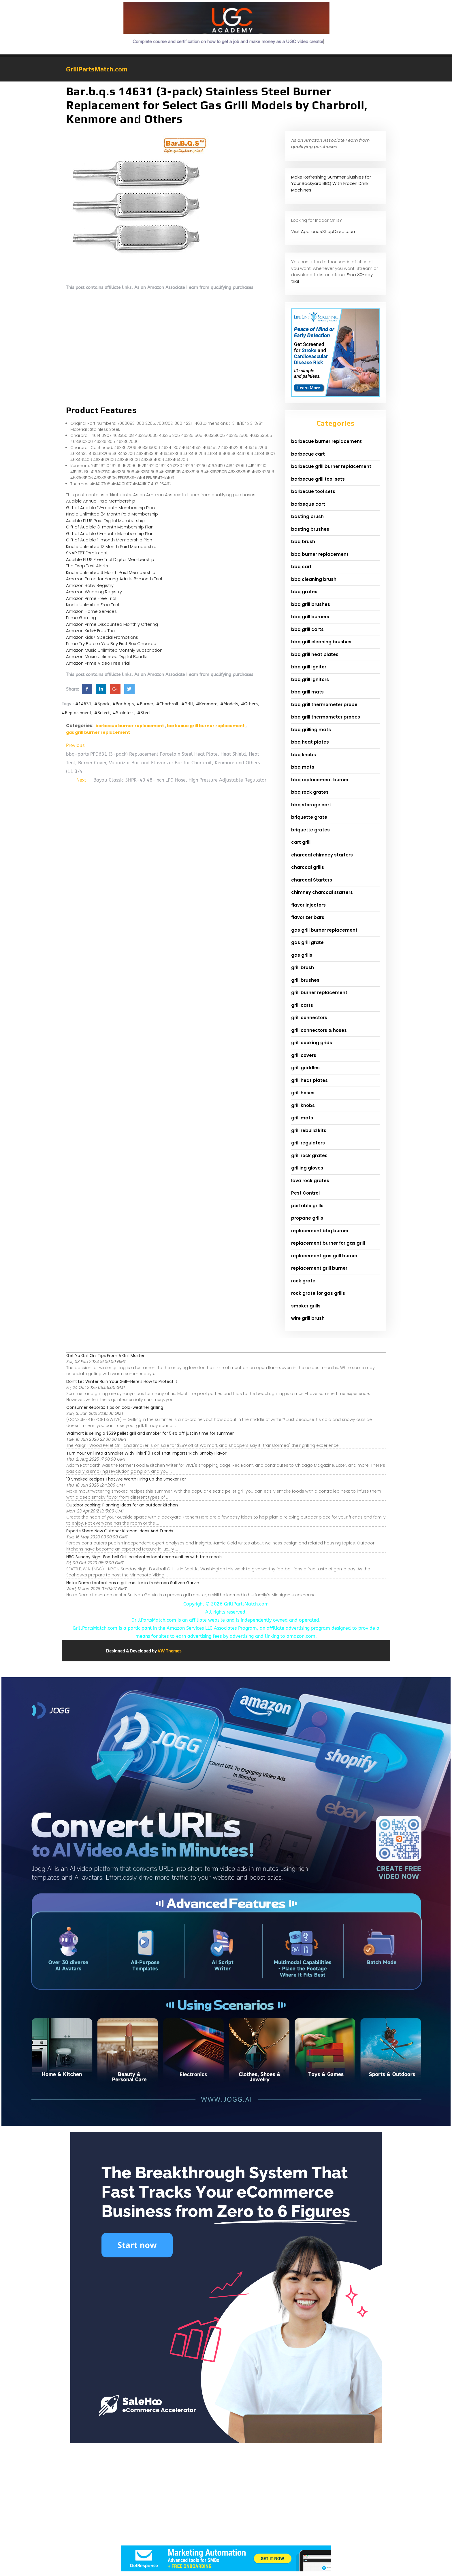 This screenshot has width=452, height=2576. Describe the element at coordinates (308, 667) in the screenshot. I see `bbq grill ignitor` at that location.